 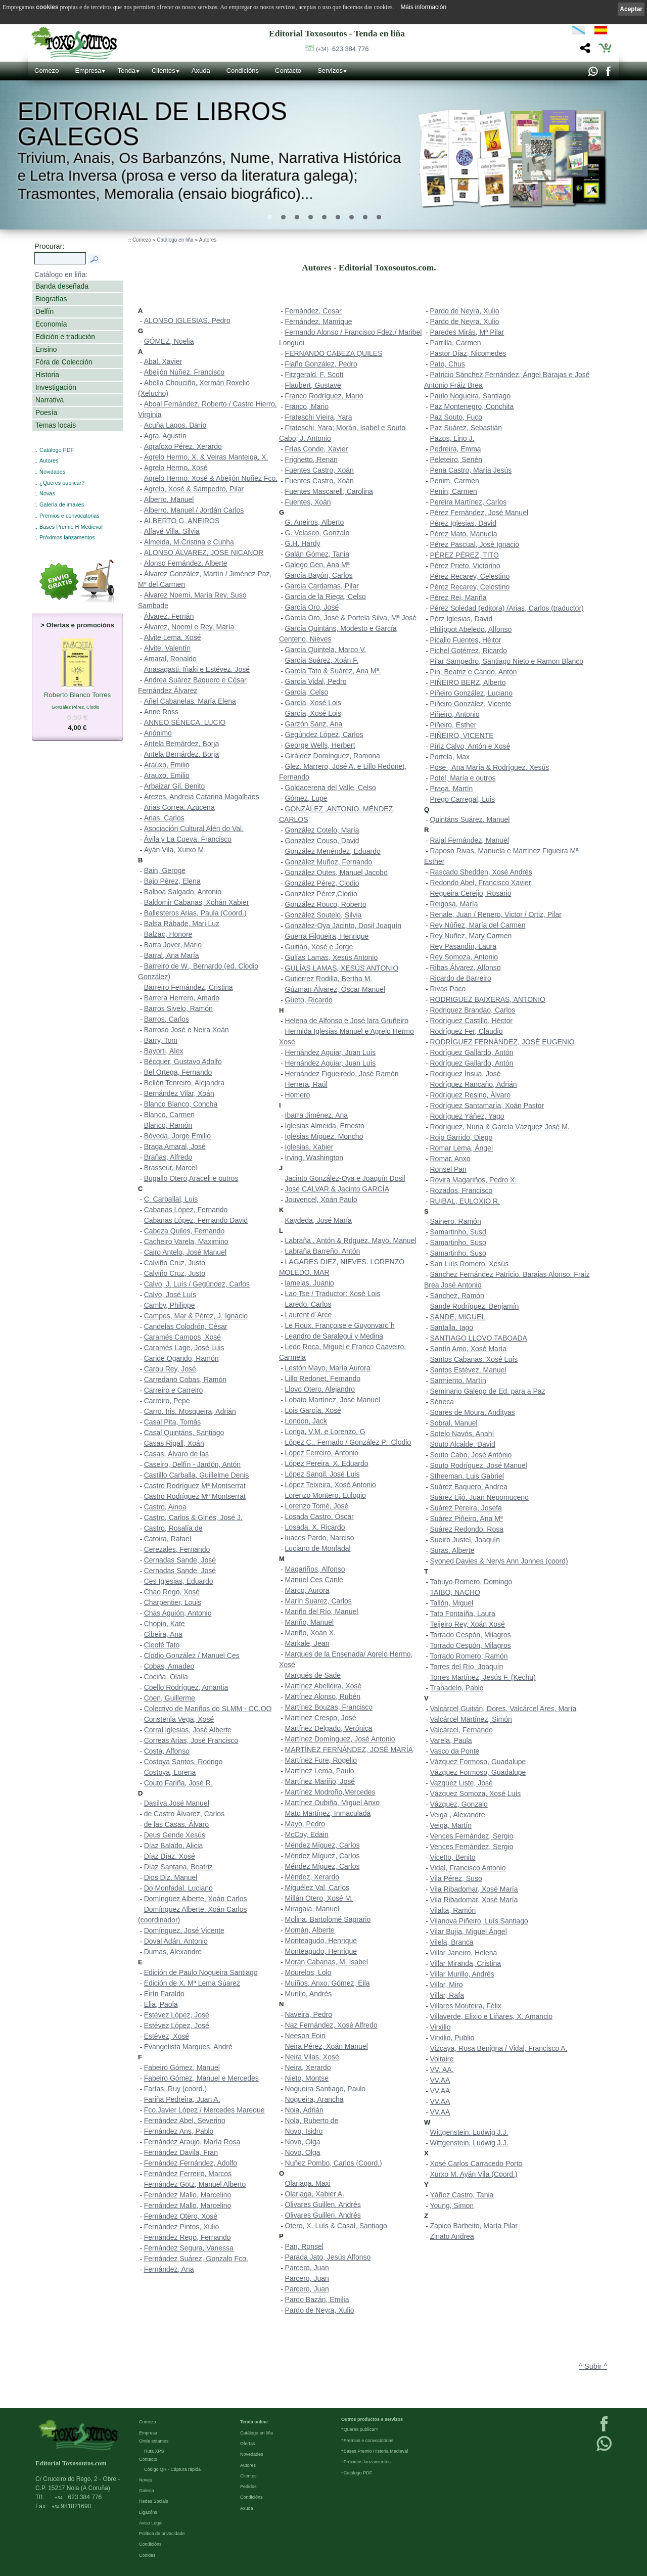 I want to click on Rojo Garrido, Diego, so click(x=461, y=1137).